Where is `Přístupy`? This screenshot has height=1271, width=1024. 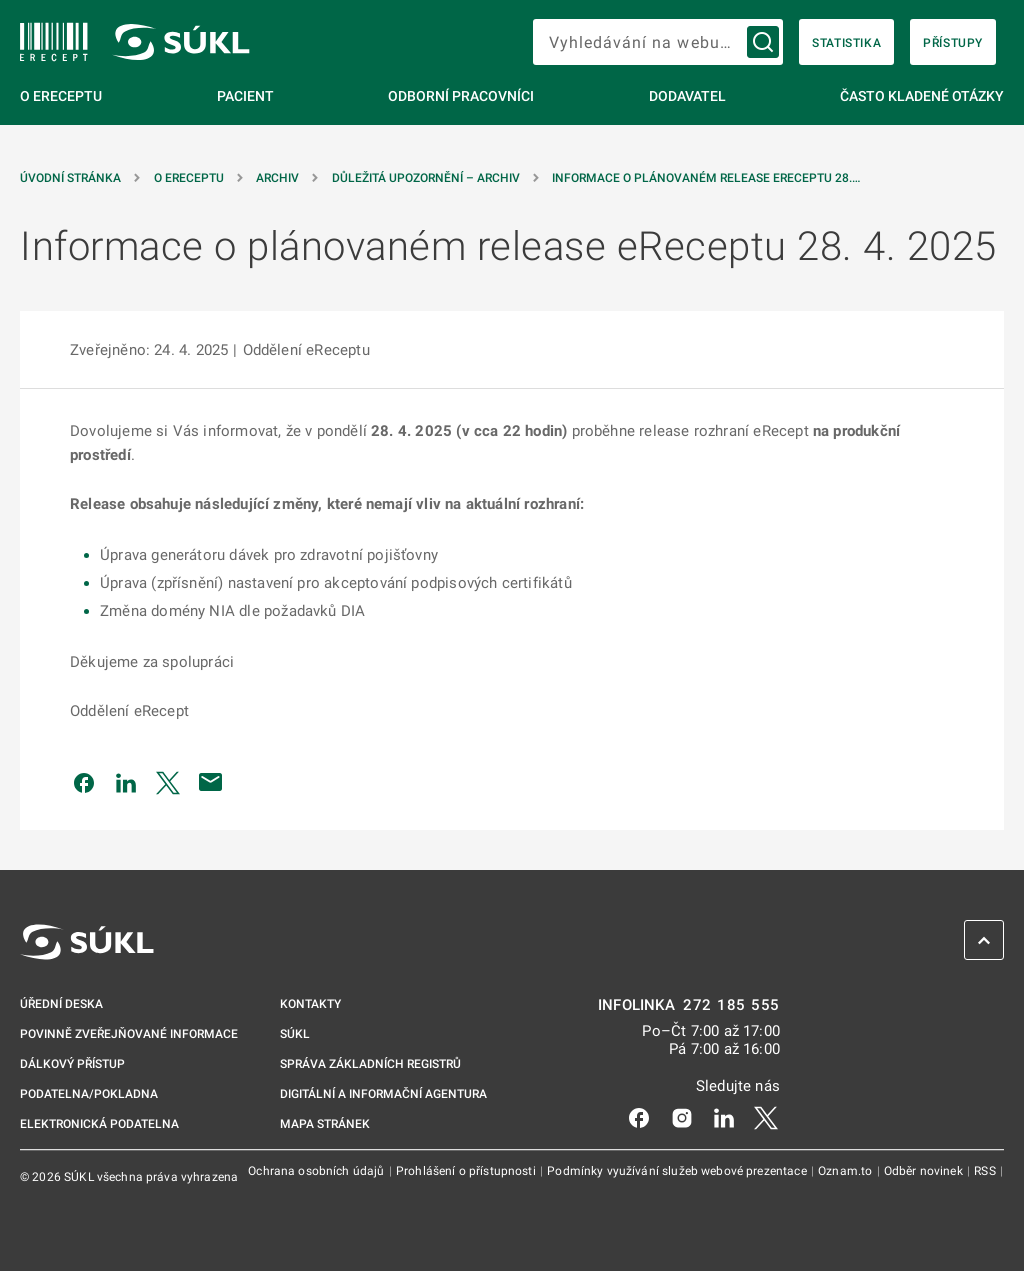 Přístupy is located at coordinates (953, 43).